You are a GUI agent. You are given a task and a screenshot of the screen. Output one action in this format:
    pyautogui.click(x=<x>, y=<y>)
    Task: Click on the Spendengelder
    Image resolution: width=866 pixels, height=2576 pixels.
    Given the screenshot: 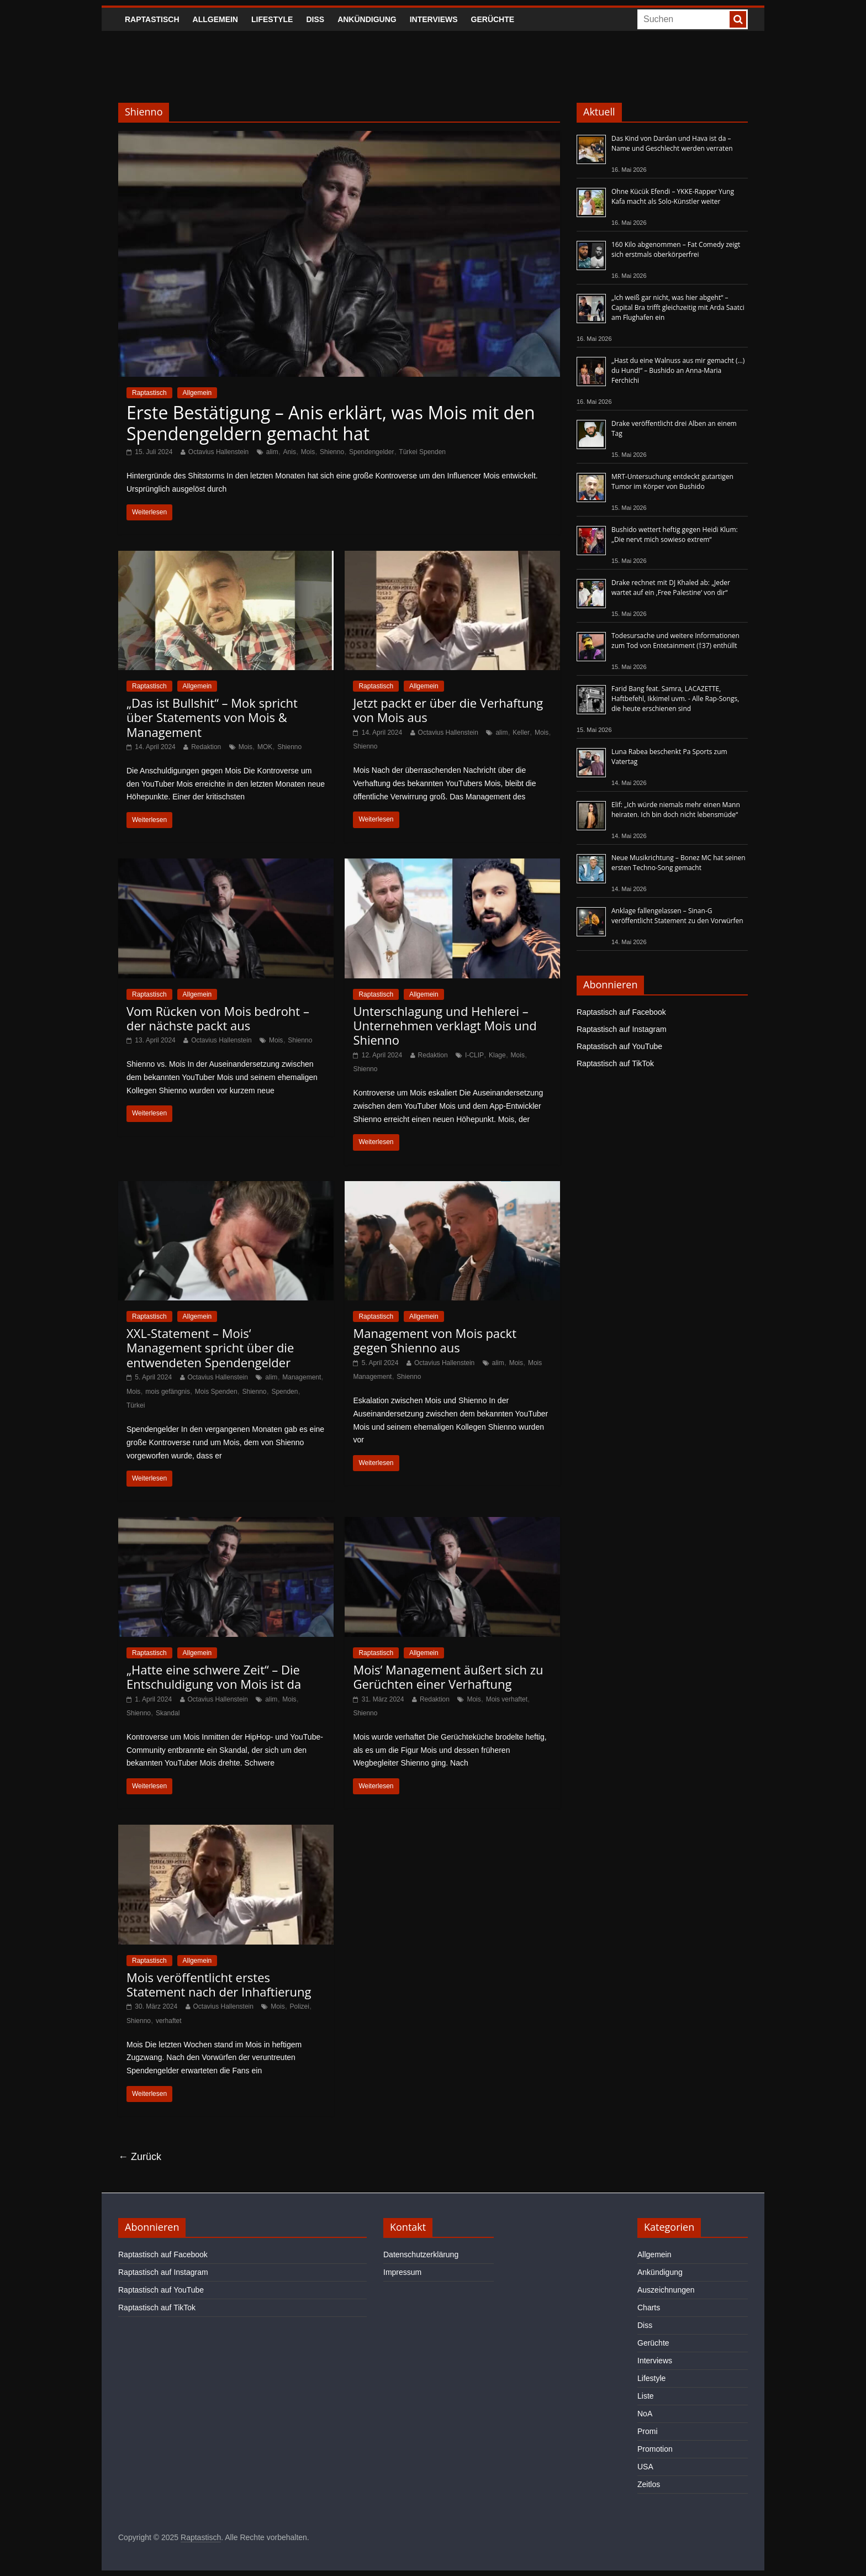 What is the action you would take?
    pyautogui.click(x=371, y=452)
    